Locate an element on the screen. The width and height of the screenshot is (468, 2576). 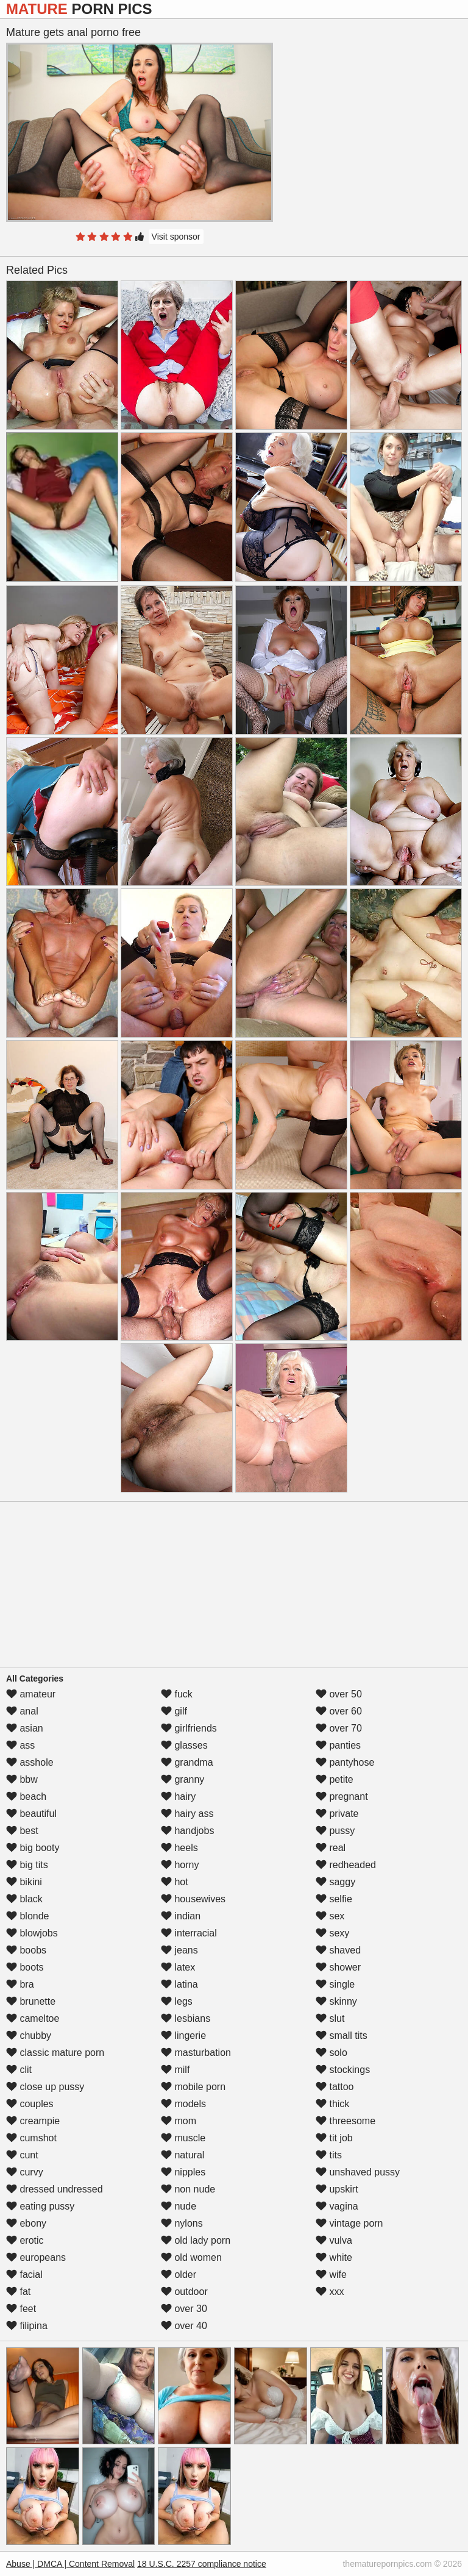
horny is located at coordinates (180, 1865).